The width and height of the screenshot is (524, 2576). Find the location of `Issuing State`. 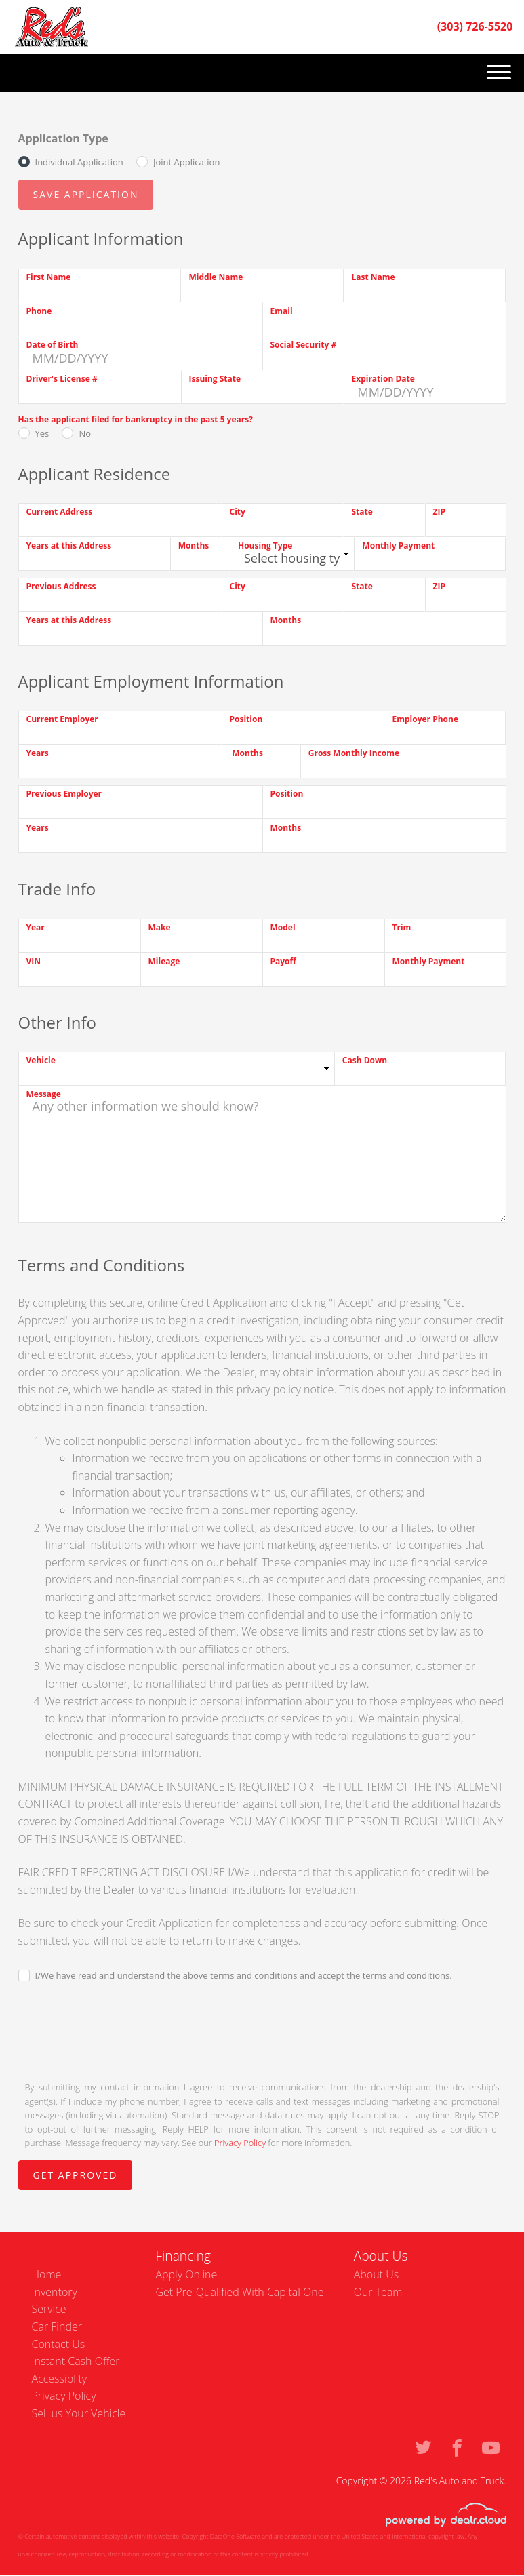

Issuing State is located at coordinates (215, 378).